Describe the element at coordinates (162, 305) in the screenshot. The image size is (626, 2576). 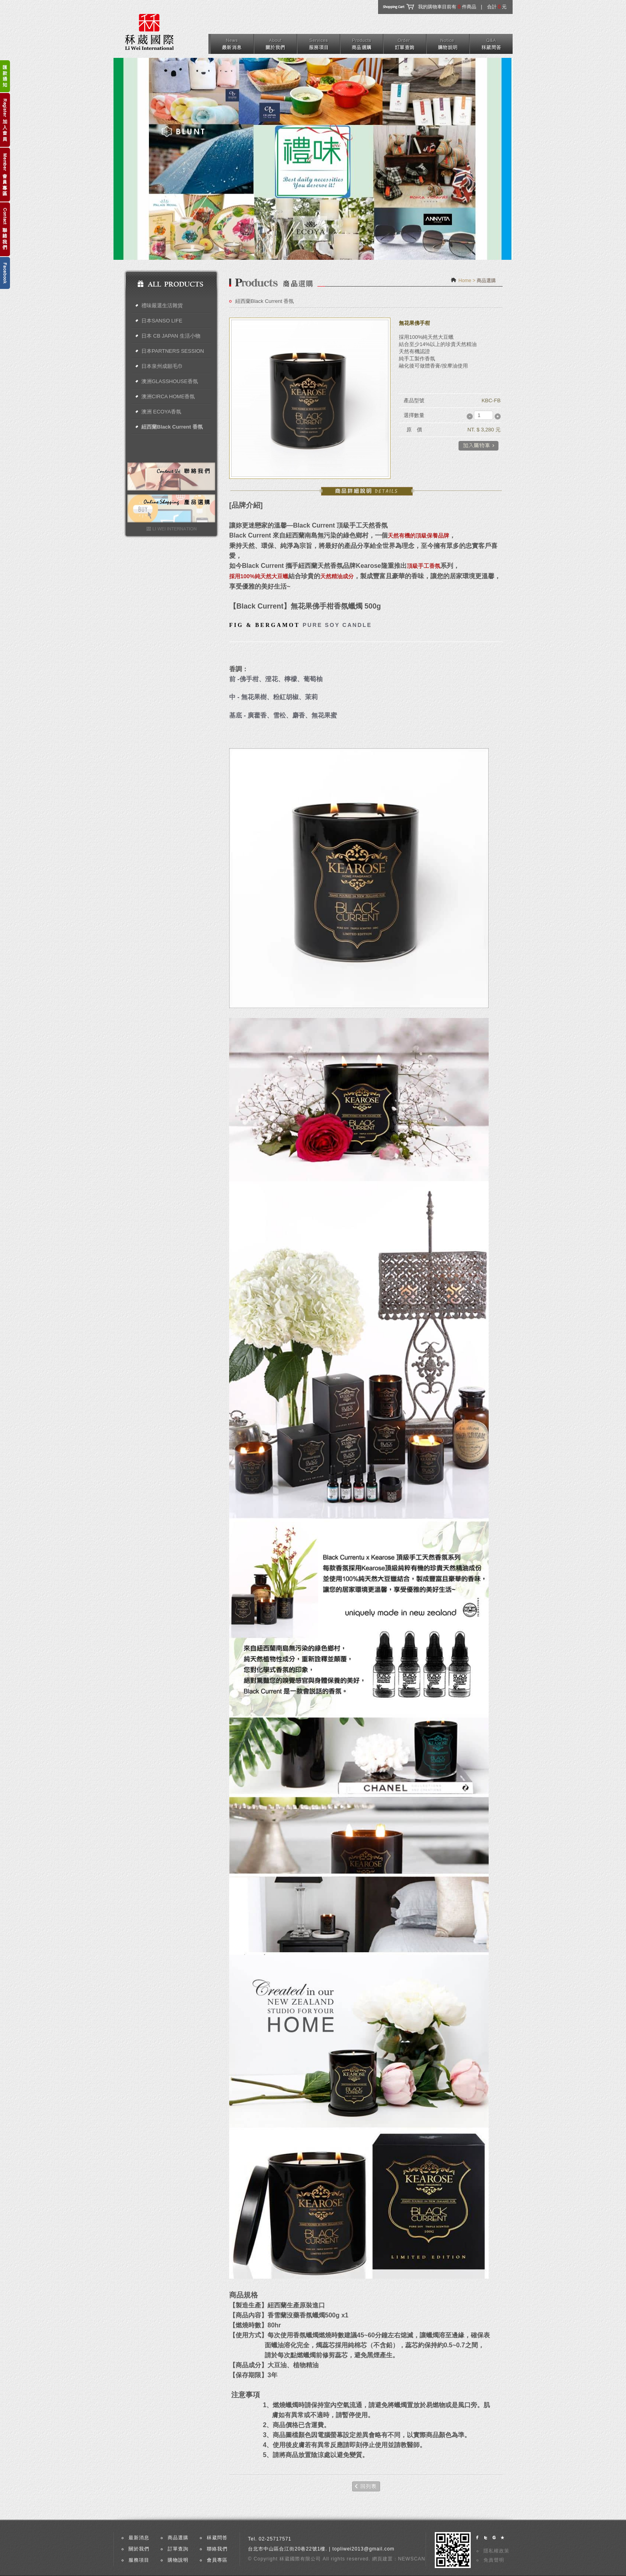
I see `禮味嚴選生活雜貨` at that location.